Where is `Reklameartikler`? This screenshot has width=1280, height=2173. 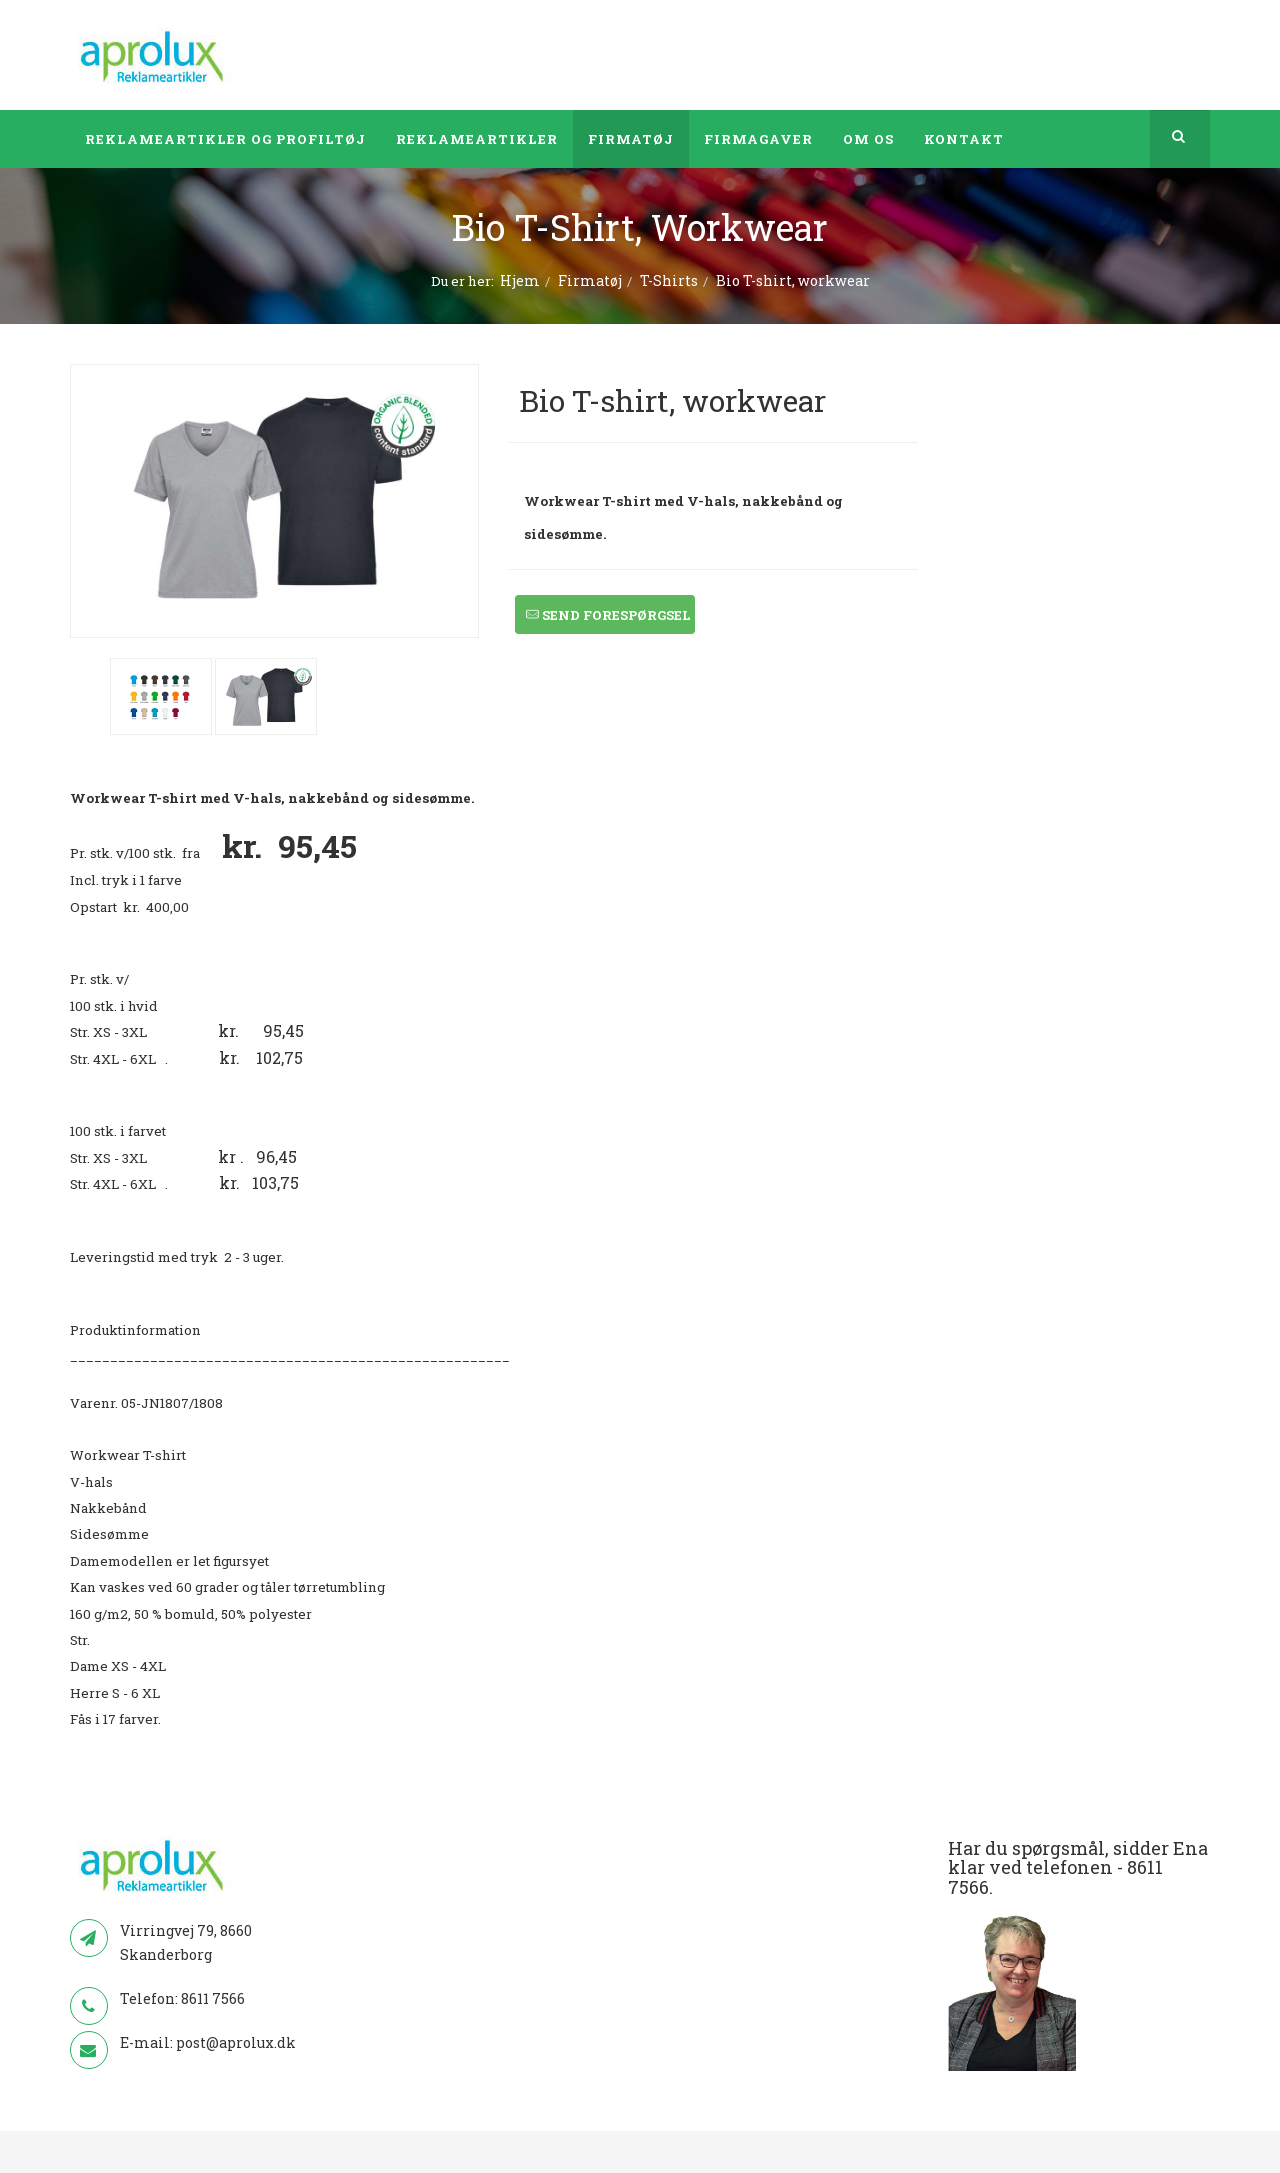 Reklameartikler is located at coordinates (477, 139).